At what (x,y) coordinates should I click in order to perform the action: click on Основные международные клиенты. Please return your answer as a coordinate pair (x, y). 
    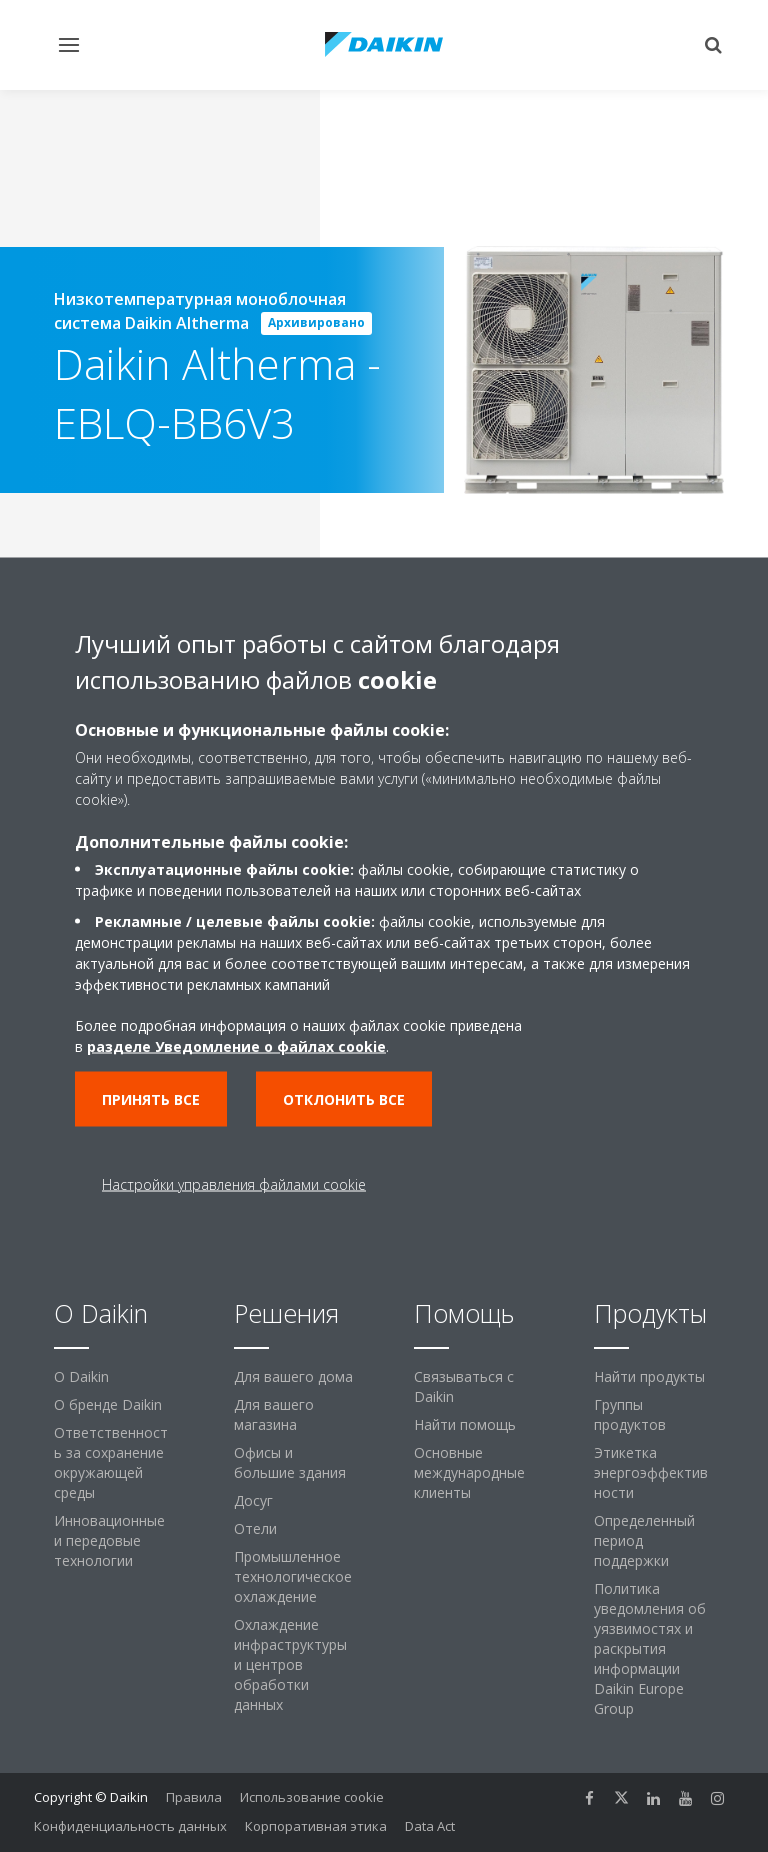
    Looking at the image, I should click on (469, 1472).